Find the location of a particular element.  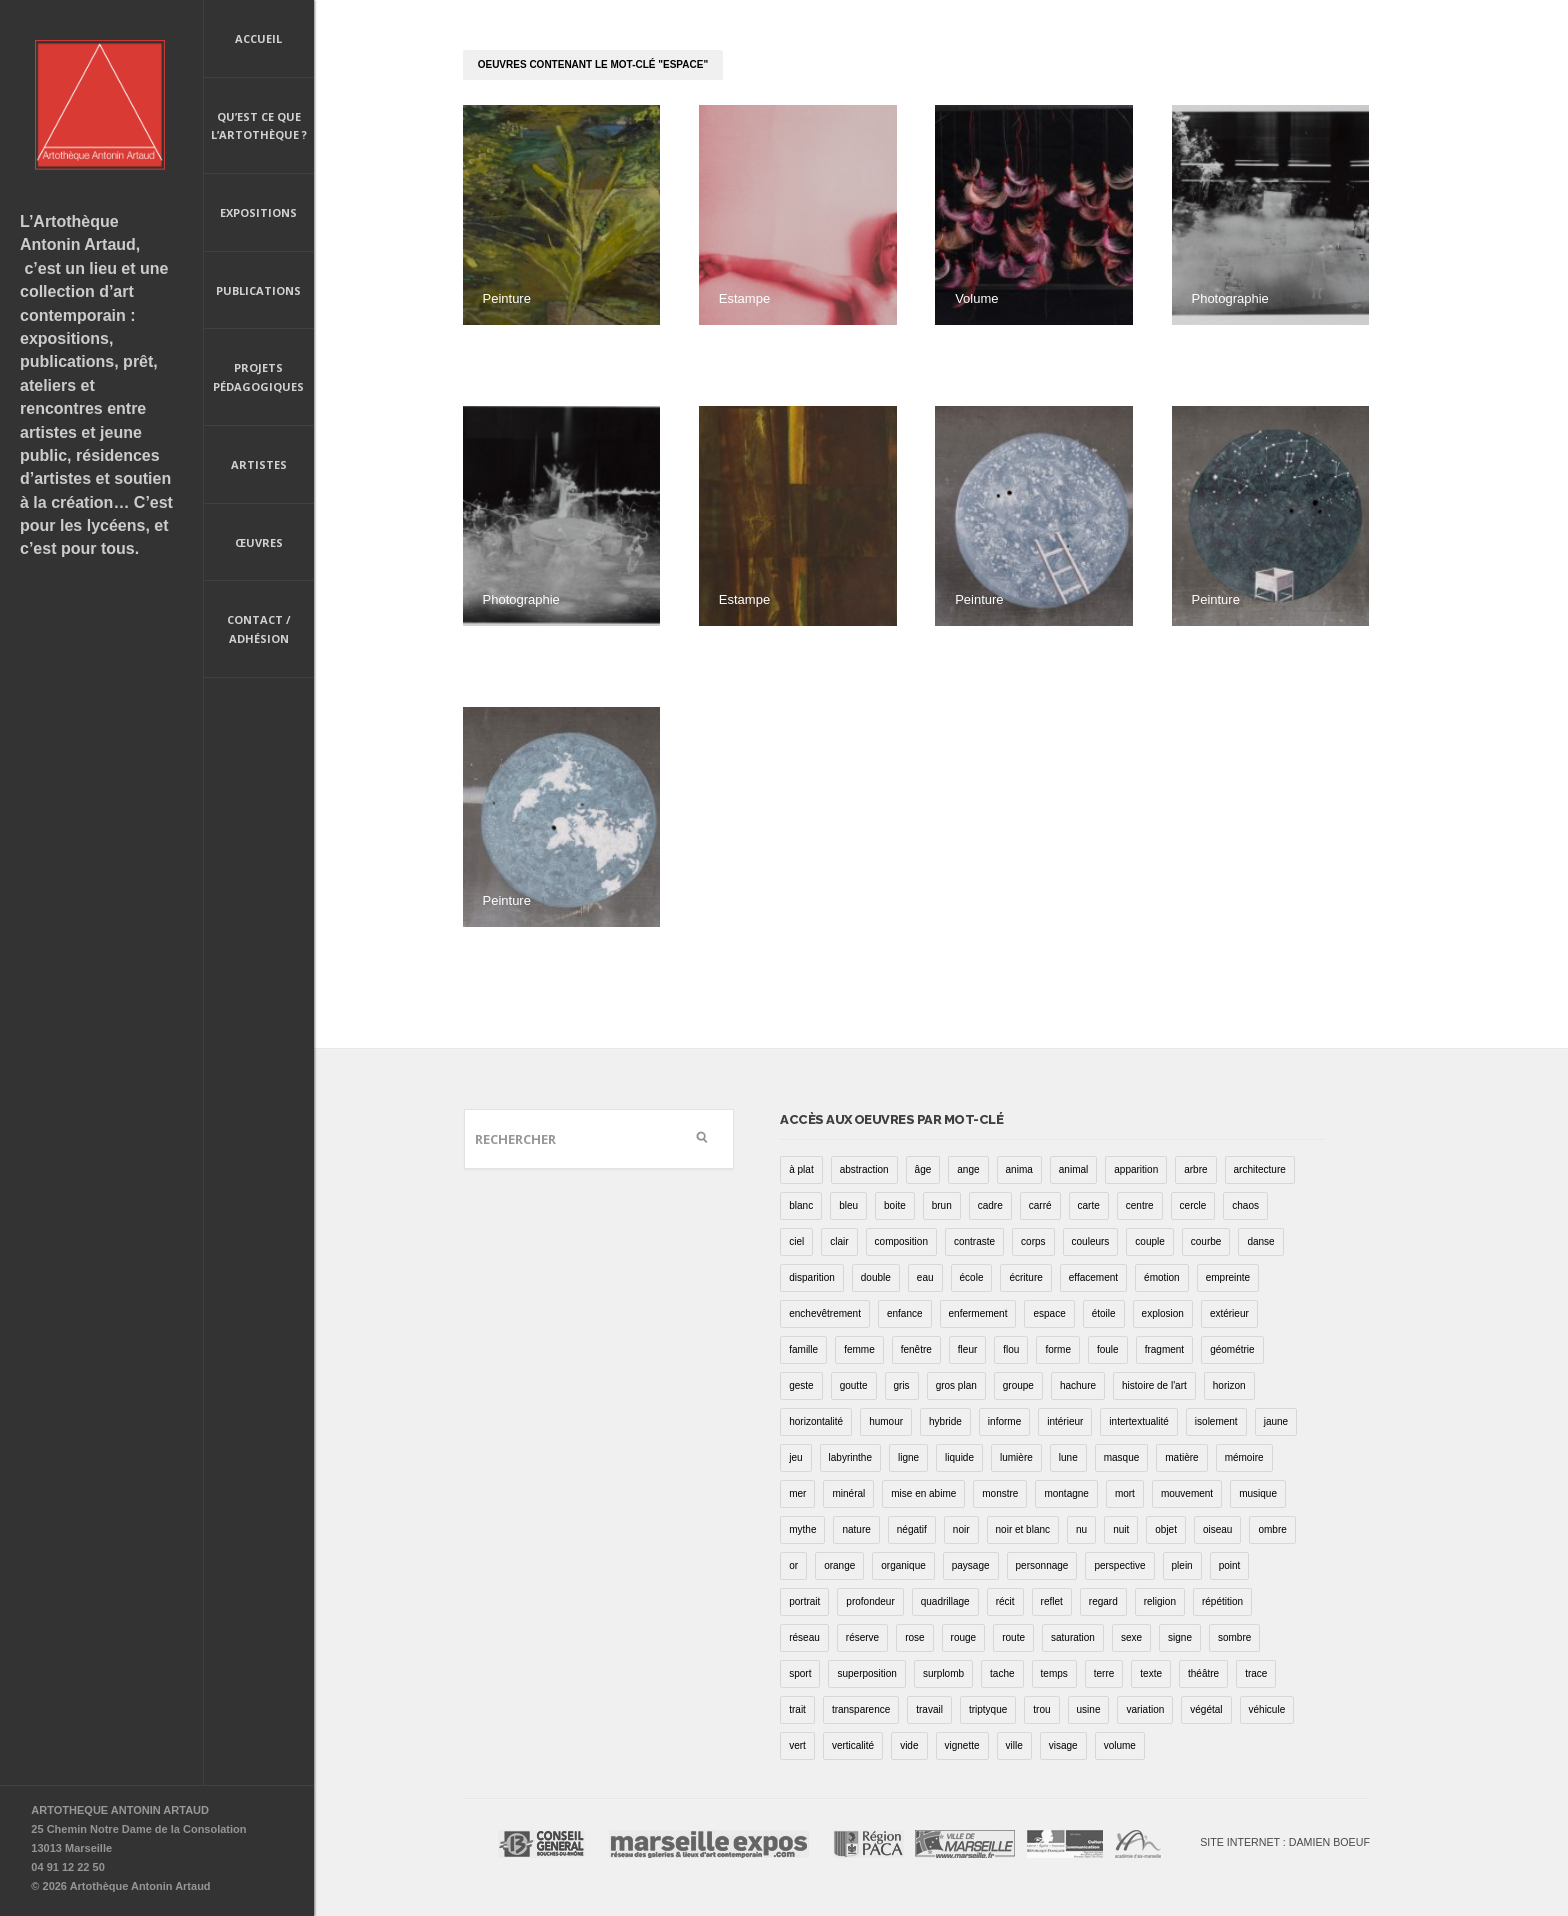

composition [composition (30 éléments)] is located at coordinates (901, 1241).